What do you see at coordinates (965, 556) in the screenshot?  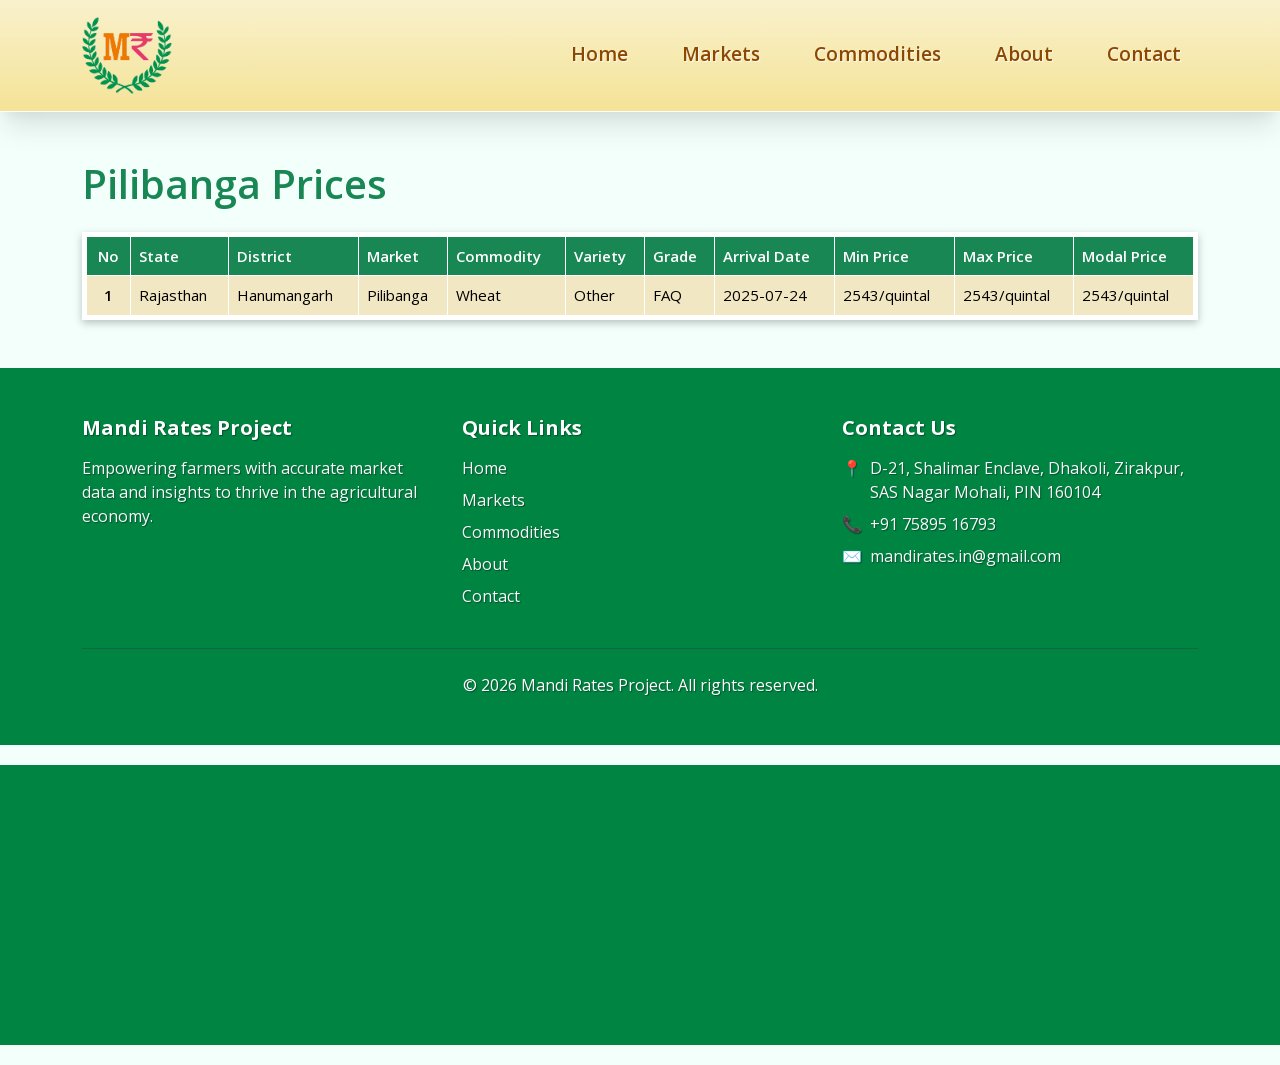 I see `mandirates.in@gmail.com` at bounding box center [965, 556].